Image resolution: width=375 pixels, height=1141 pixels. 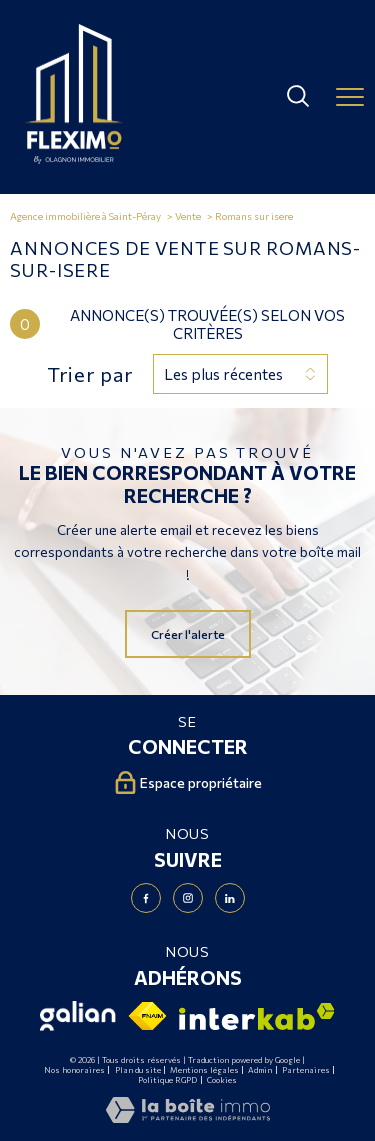 What do you see at coordinates (85, 216) in the screenshot?
I see `Agence immobilière à Saint-Péray` at bounding box center [85, 216].